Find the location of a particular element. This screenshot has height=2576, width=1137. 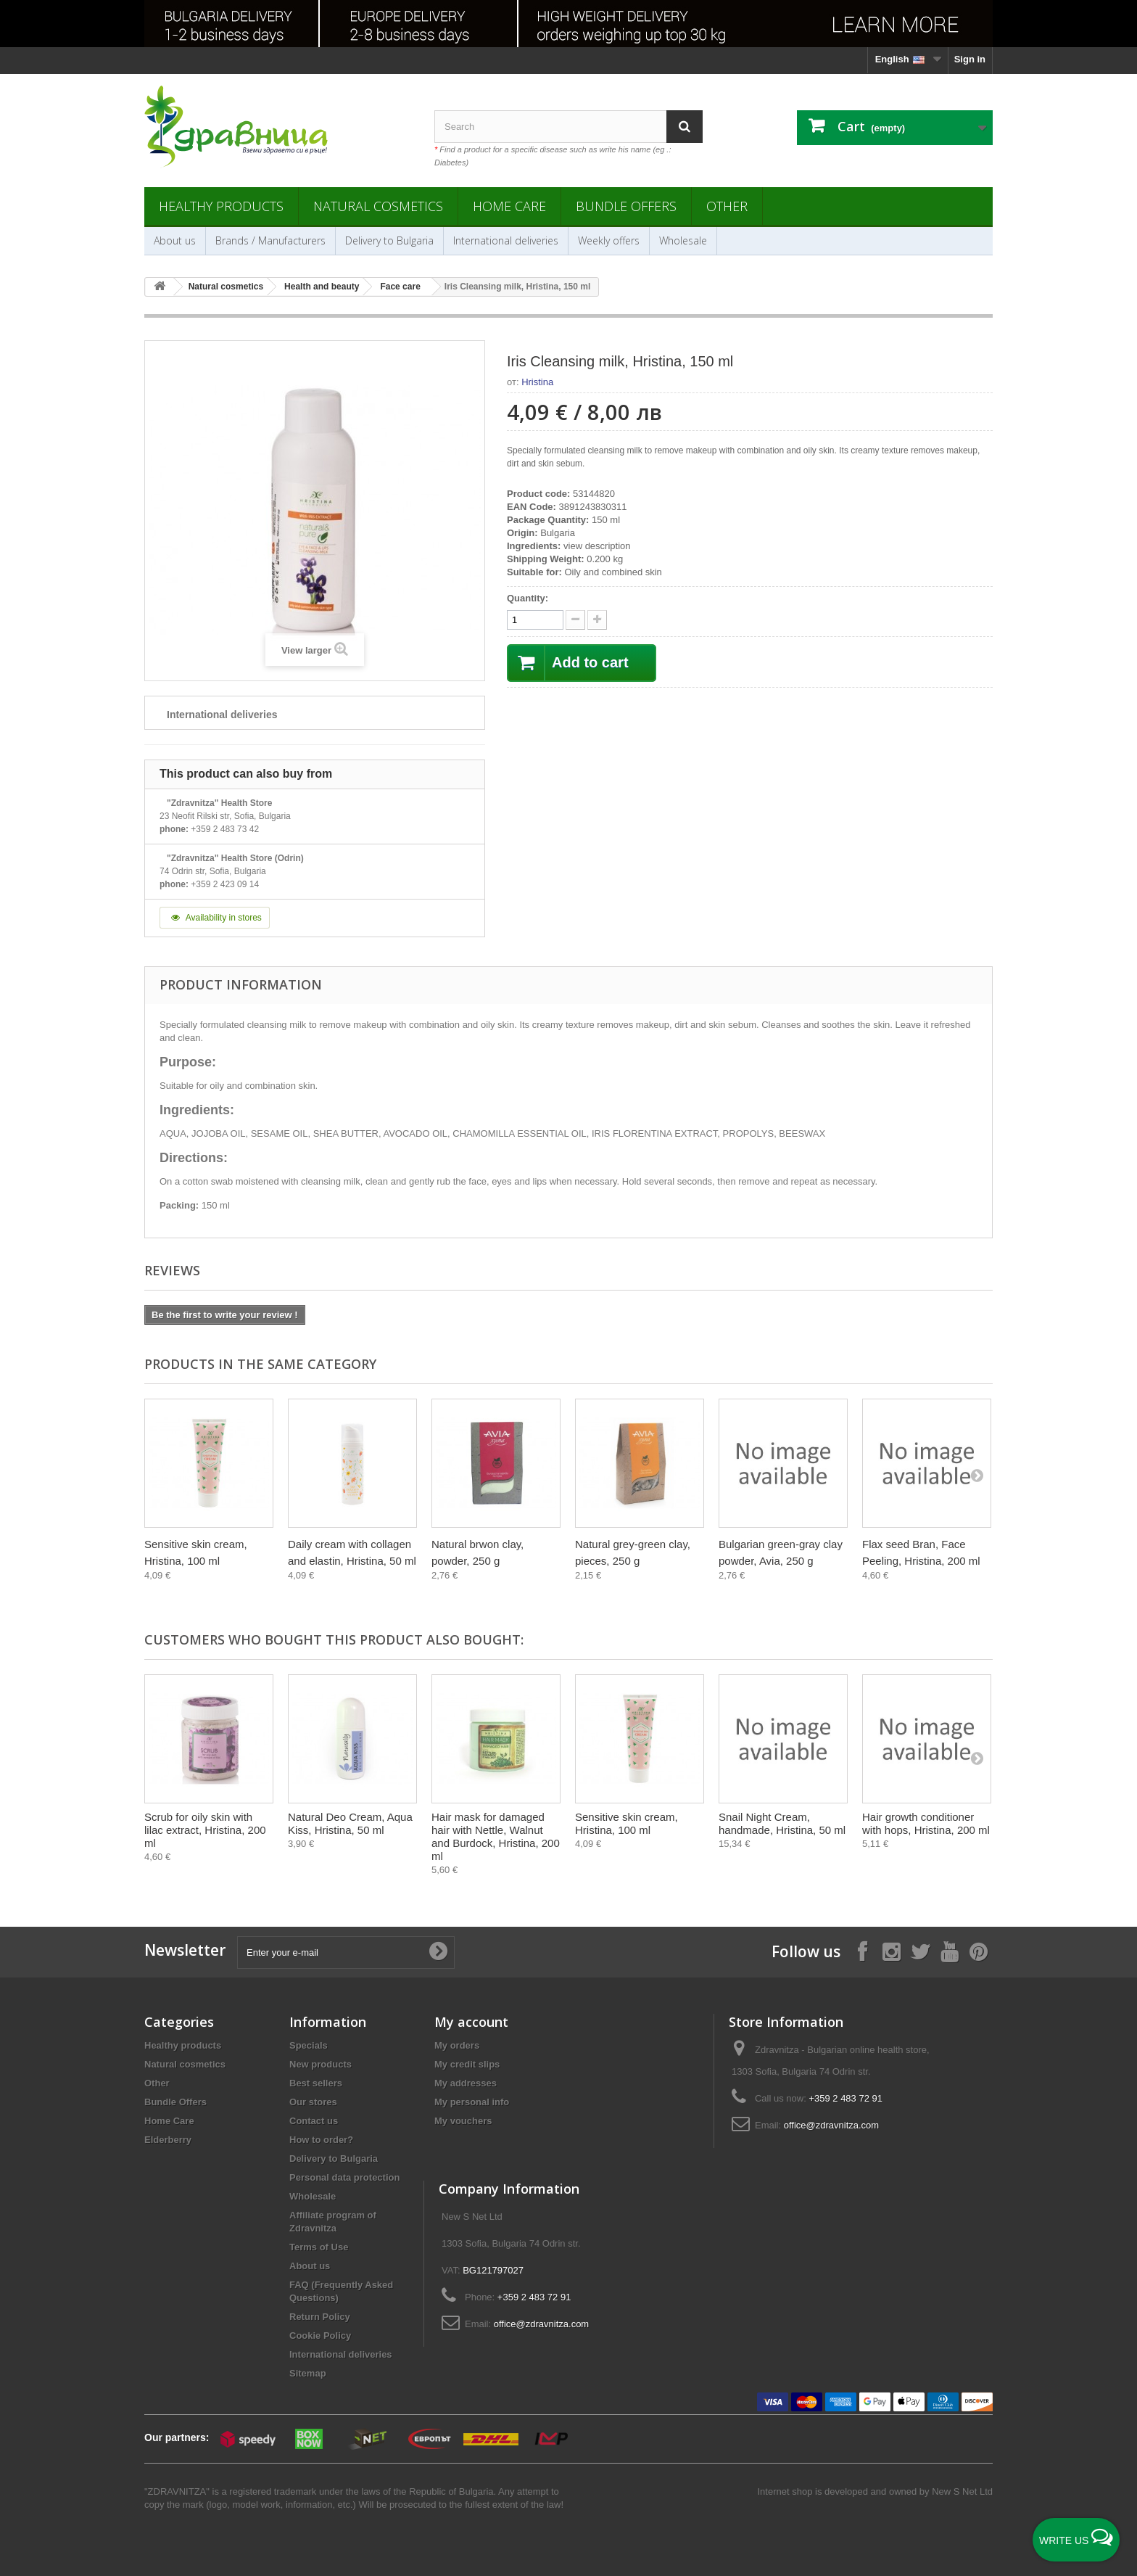

Healthy products is located at coordinates (221, 206).